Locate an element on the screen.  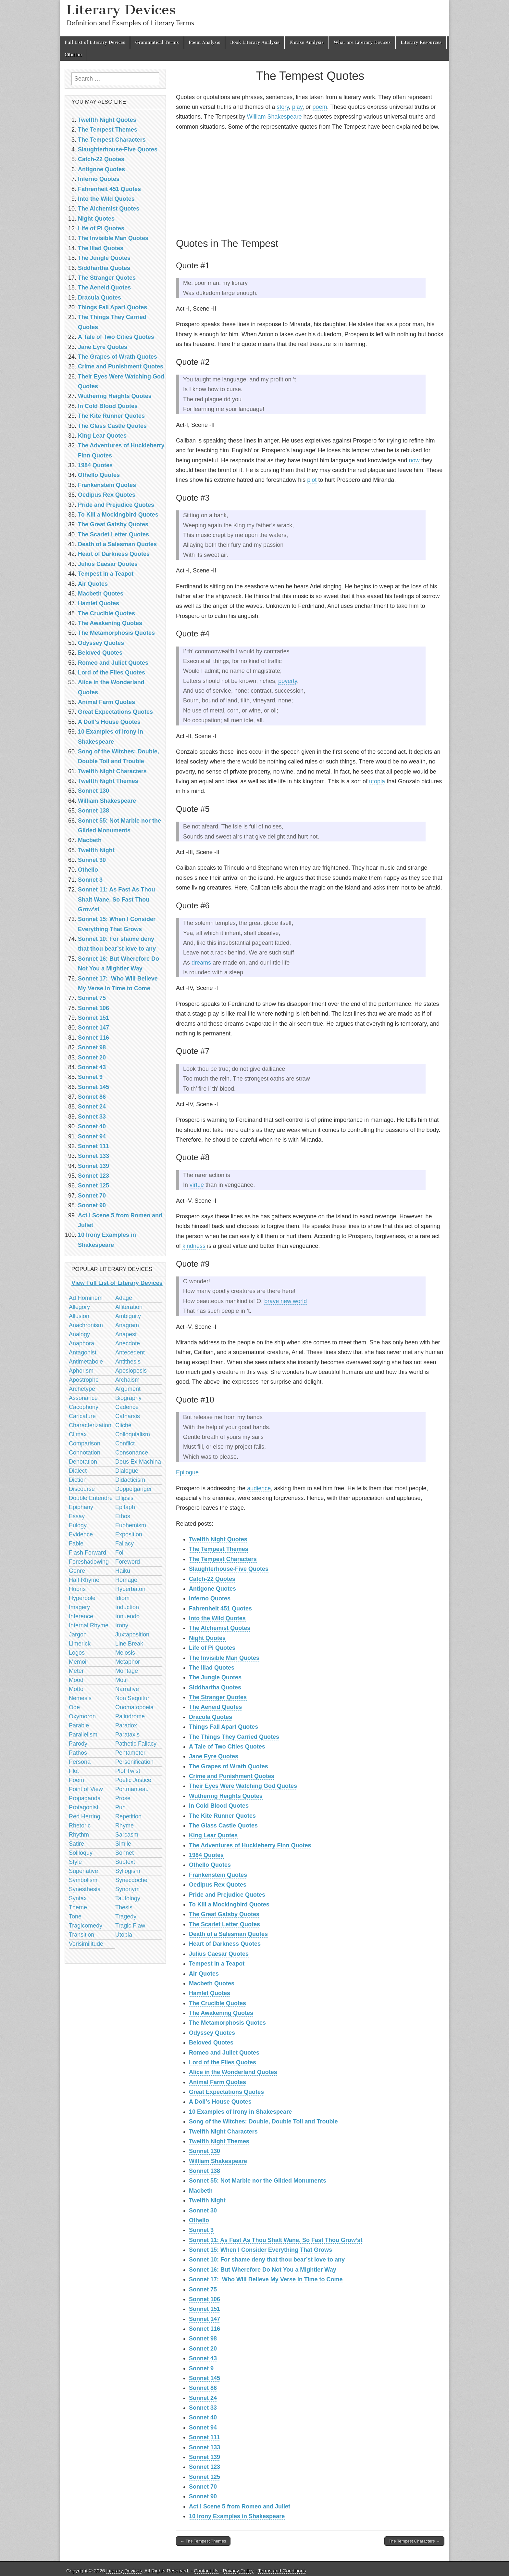
Sonnet 75 is located at coordinates (203, 2289).